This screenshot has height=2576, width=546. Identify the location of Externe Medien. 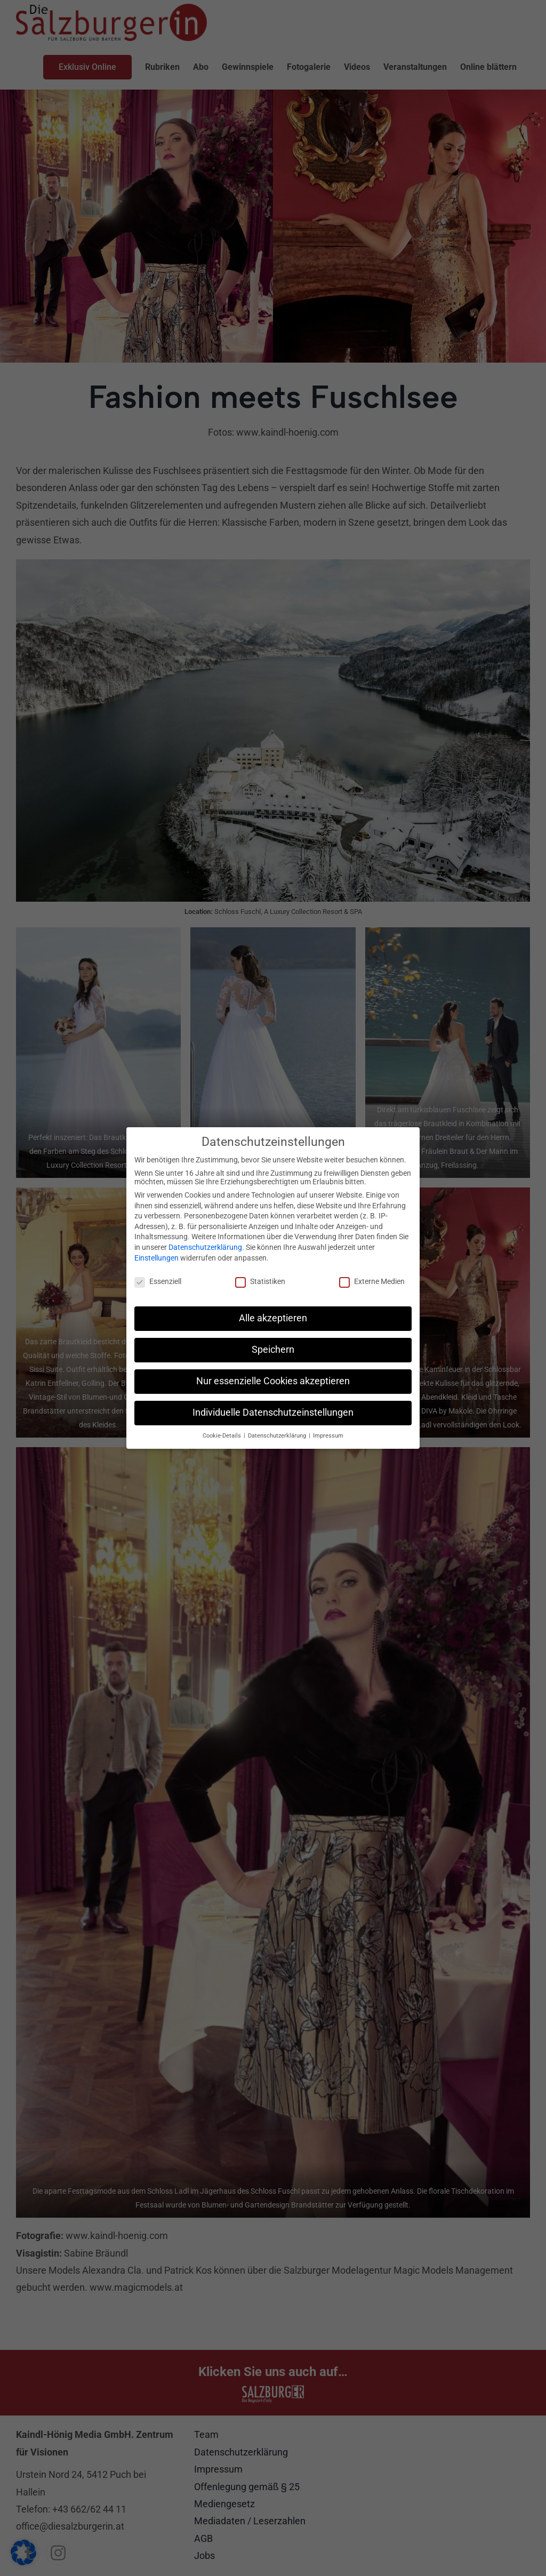
(372, 1279).